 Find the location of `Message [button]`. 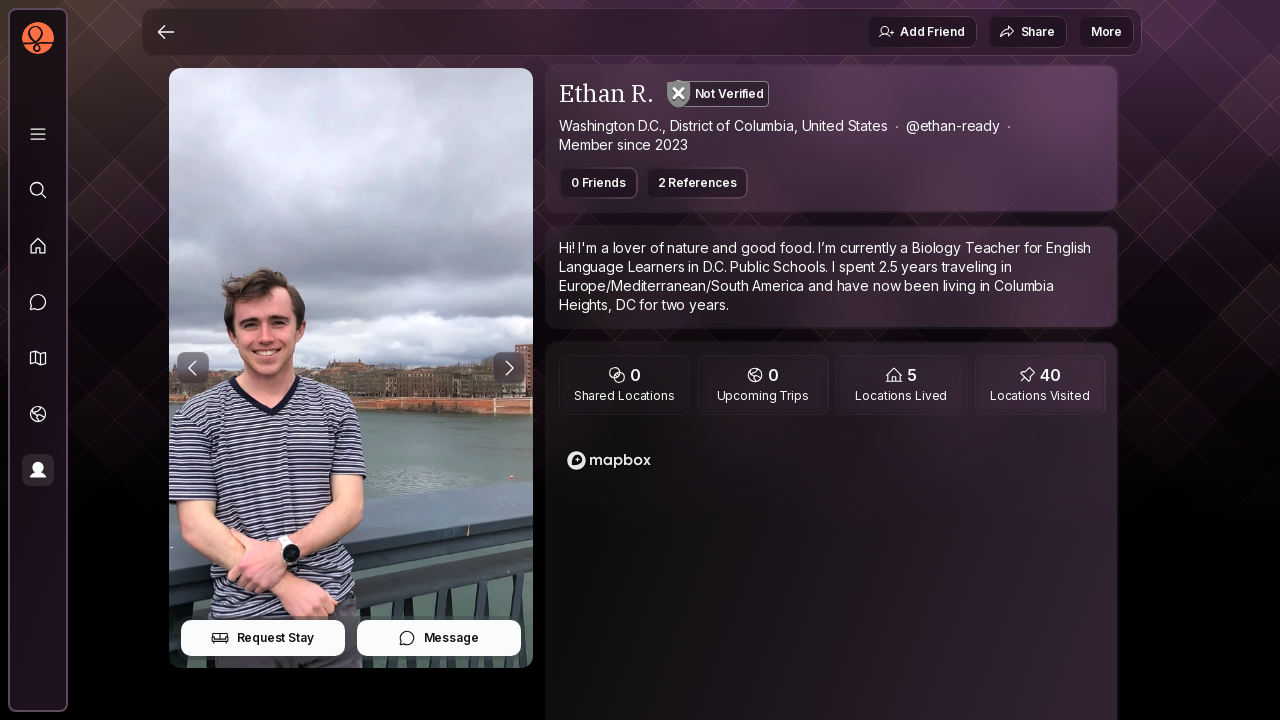

Message [button] is located at coordinates (438, 638).